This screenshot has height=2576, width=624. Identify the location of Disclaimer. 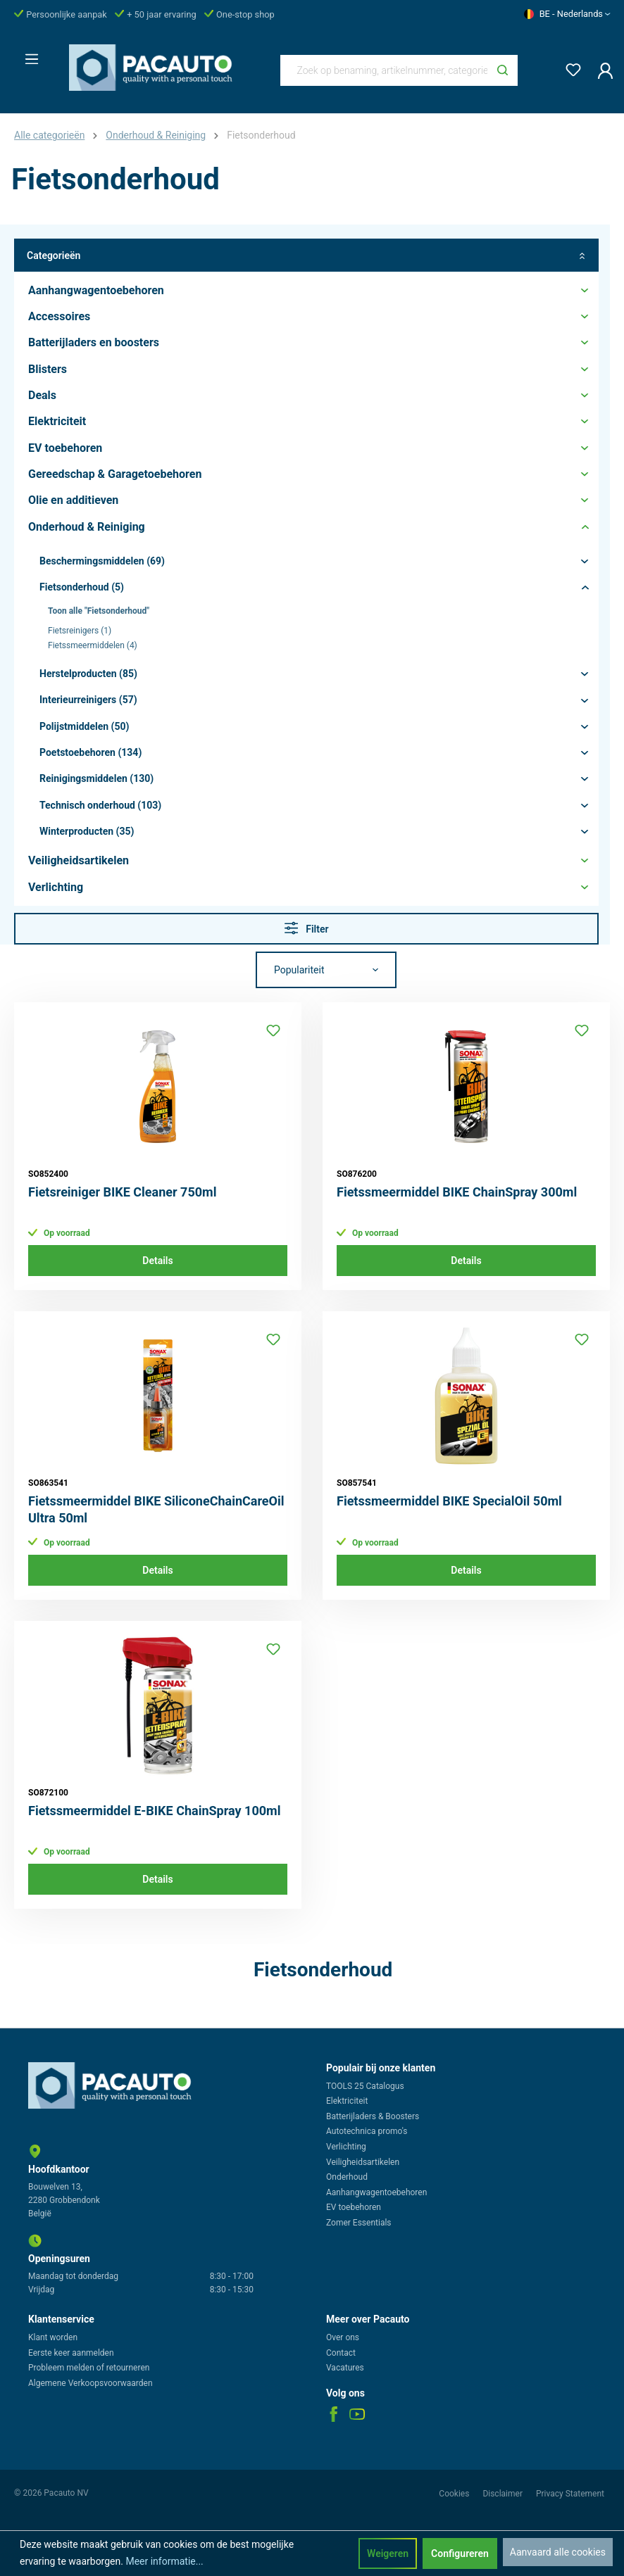
(503, 2494).